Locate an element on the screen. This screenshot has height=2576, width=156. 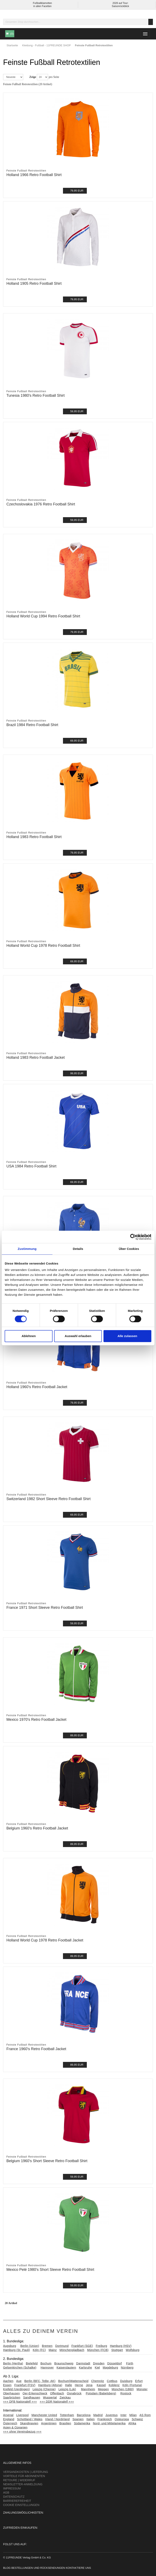
Mexico Pelé 1980's Short Sleeve Retro Football Shirt is located at coordinates (50, 2270).